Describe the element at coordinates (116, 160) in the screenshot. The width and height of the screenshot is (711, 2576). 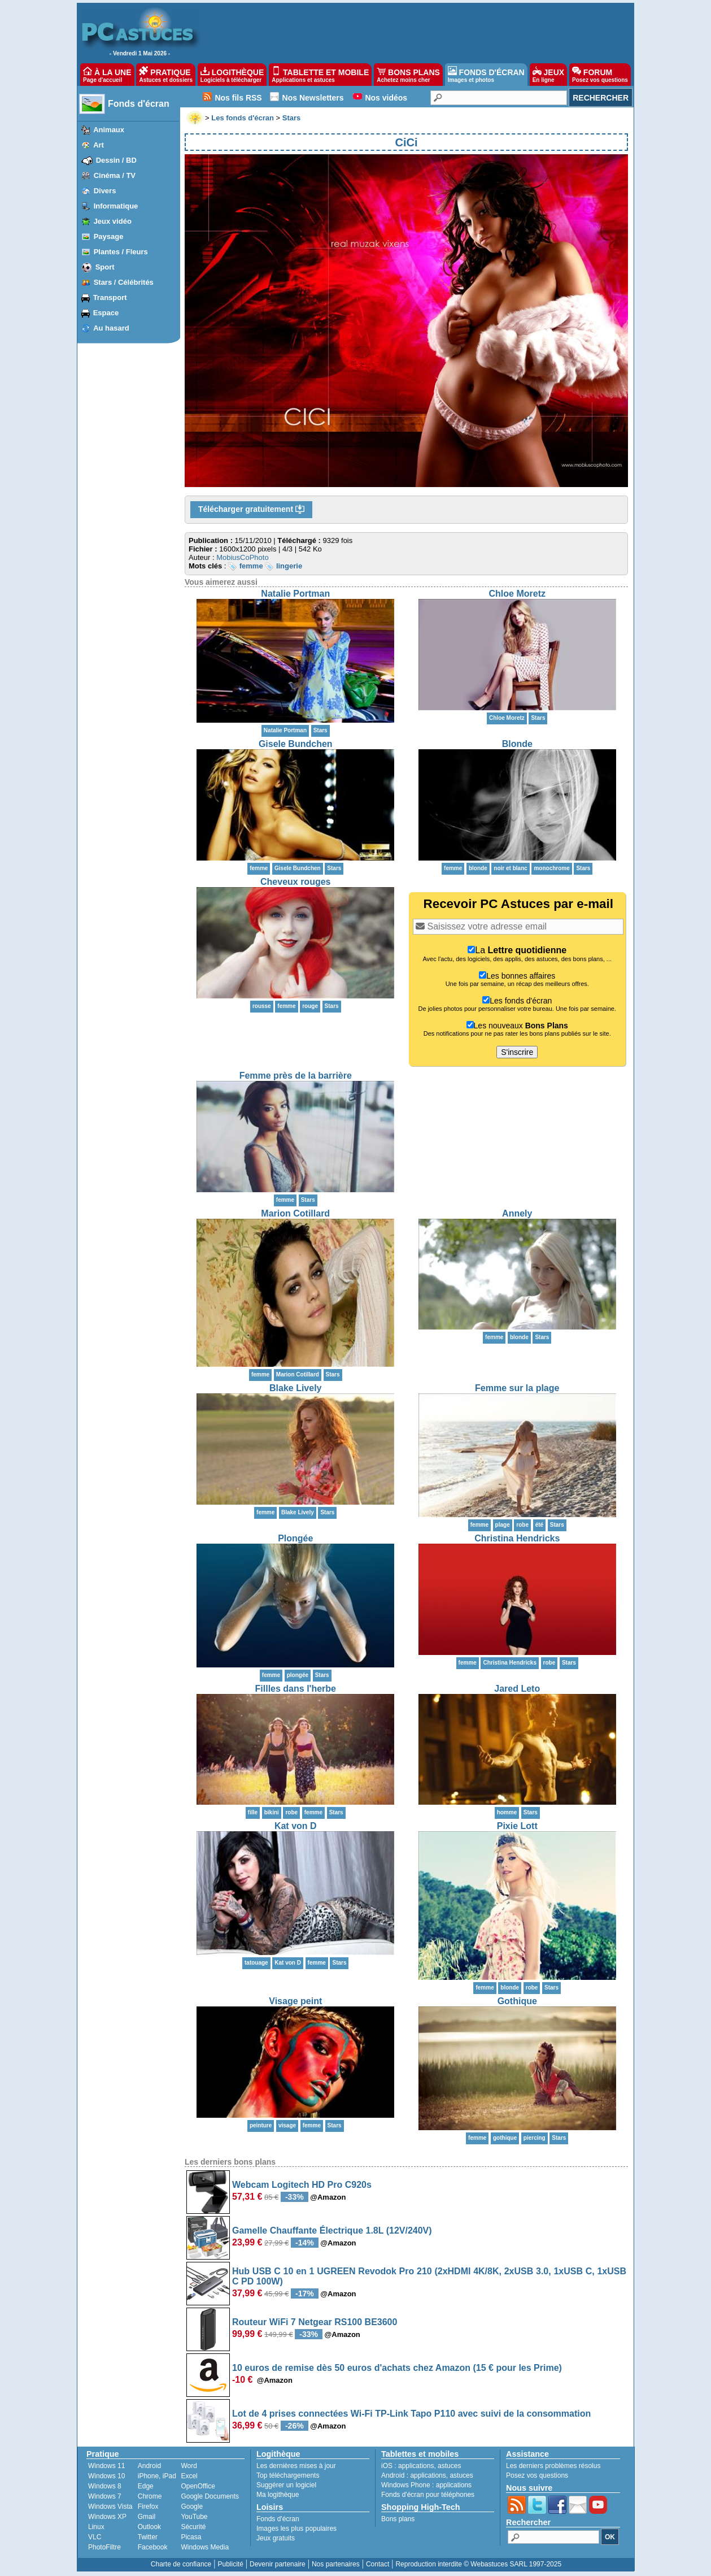
I see `Dessin / BD` at that location.